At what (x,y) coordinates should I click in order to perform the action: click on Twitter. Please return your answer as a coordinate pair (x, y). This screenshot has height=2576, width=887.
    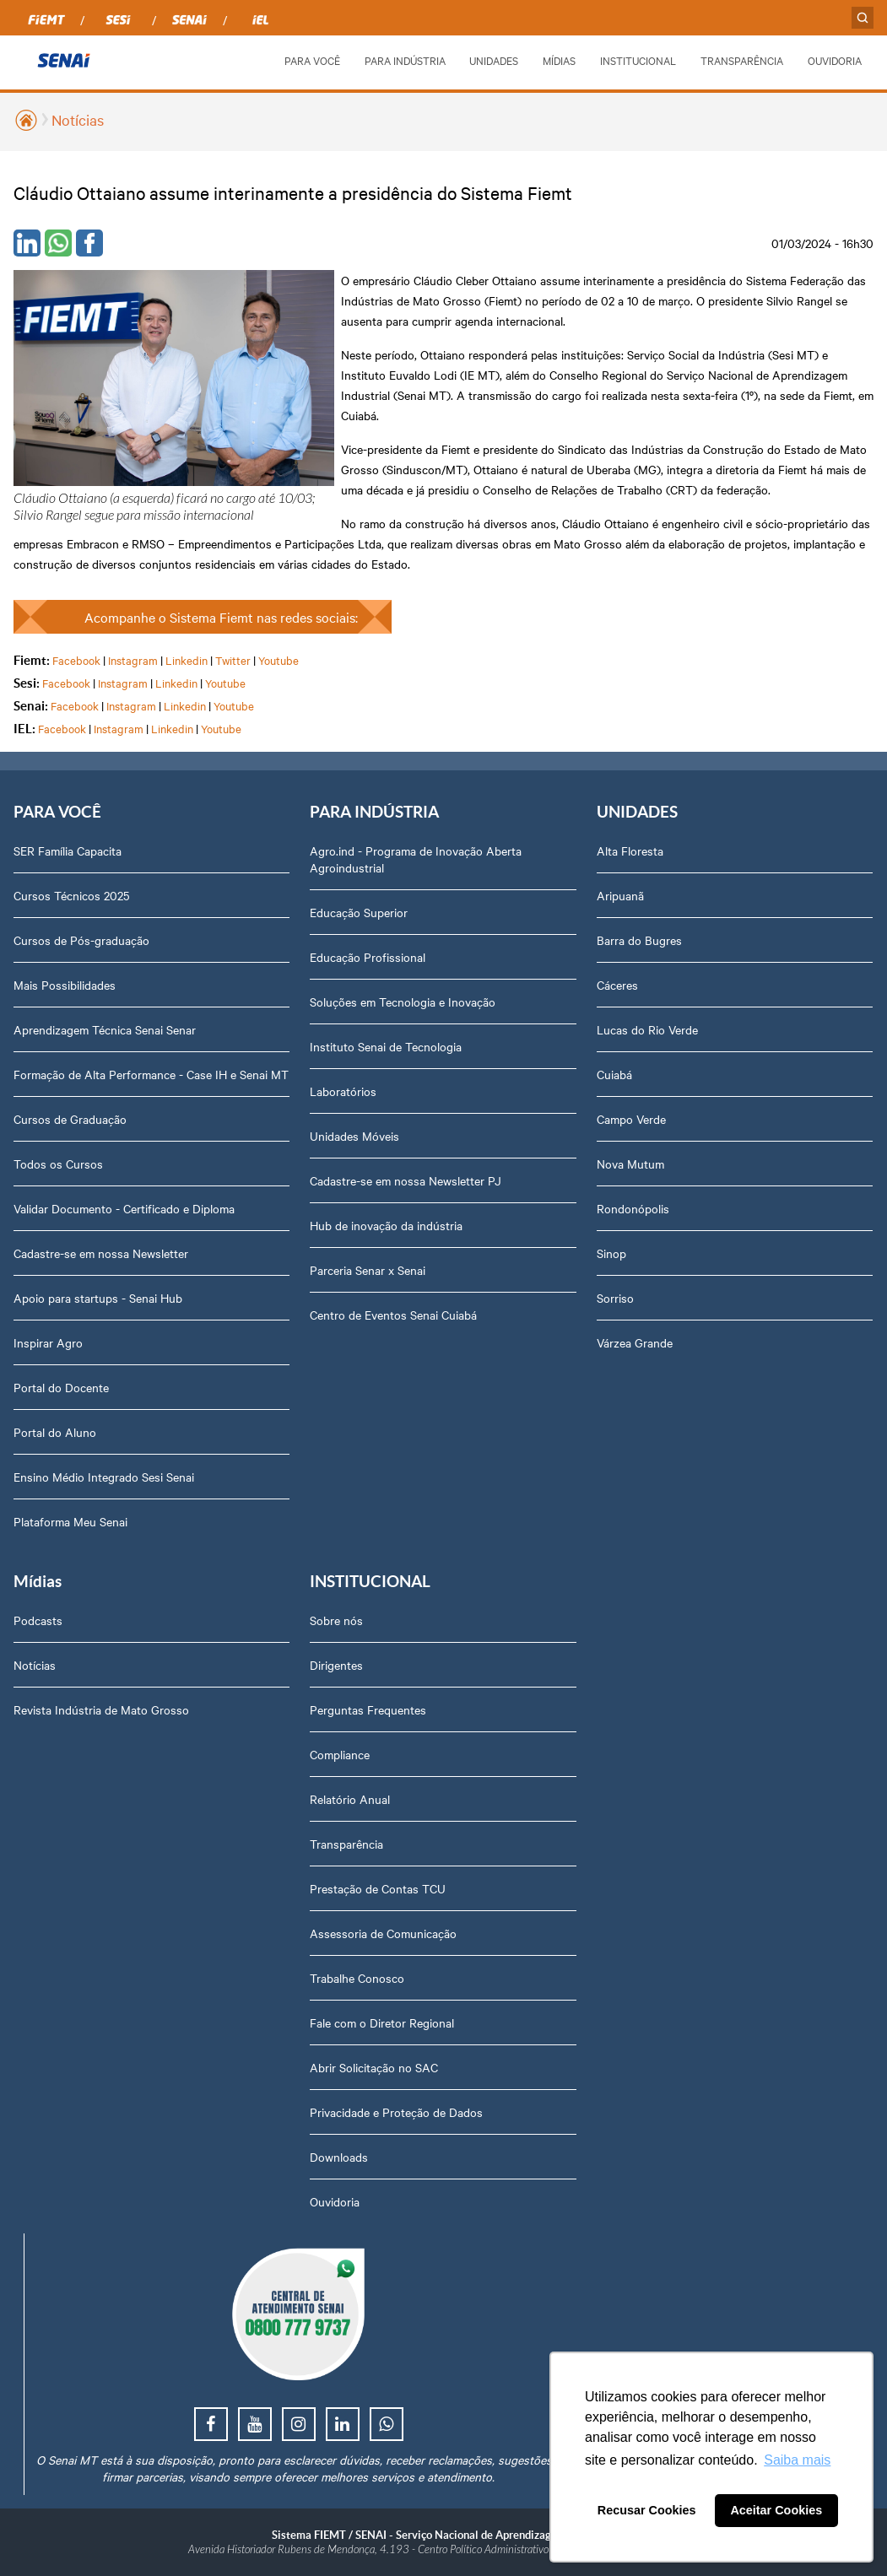
    Looking at the image, I should click on (233, 659).